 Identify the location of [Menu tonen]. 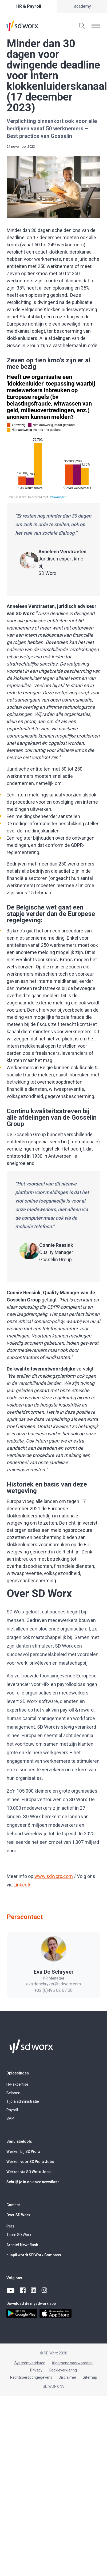
(96, 25).